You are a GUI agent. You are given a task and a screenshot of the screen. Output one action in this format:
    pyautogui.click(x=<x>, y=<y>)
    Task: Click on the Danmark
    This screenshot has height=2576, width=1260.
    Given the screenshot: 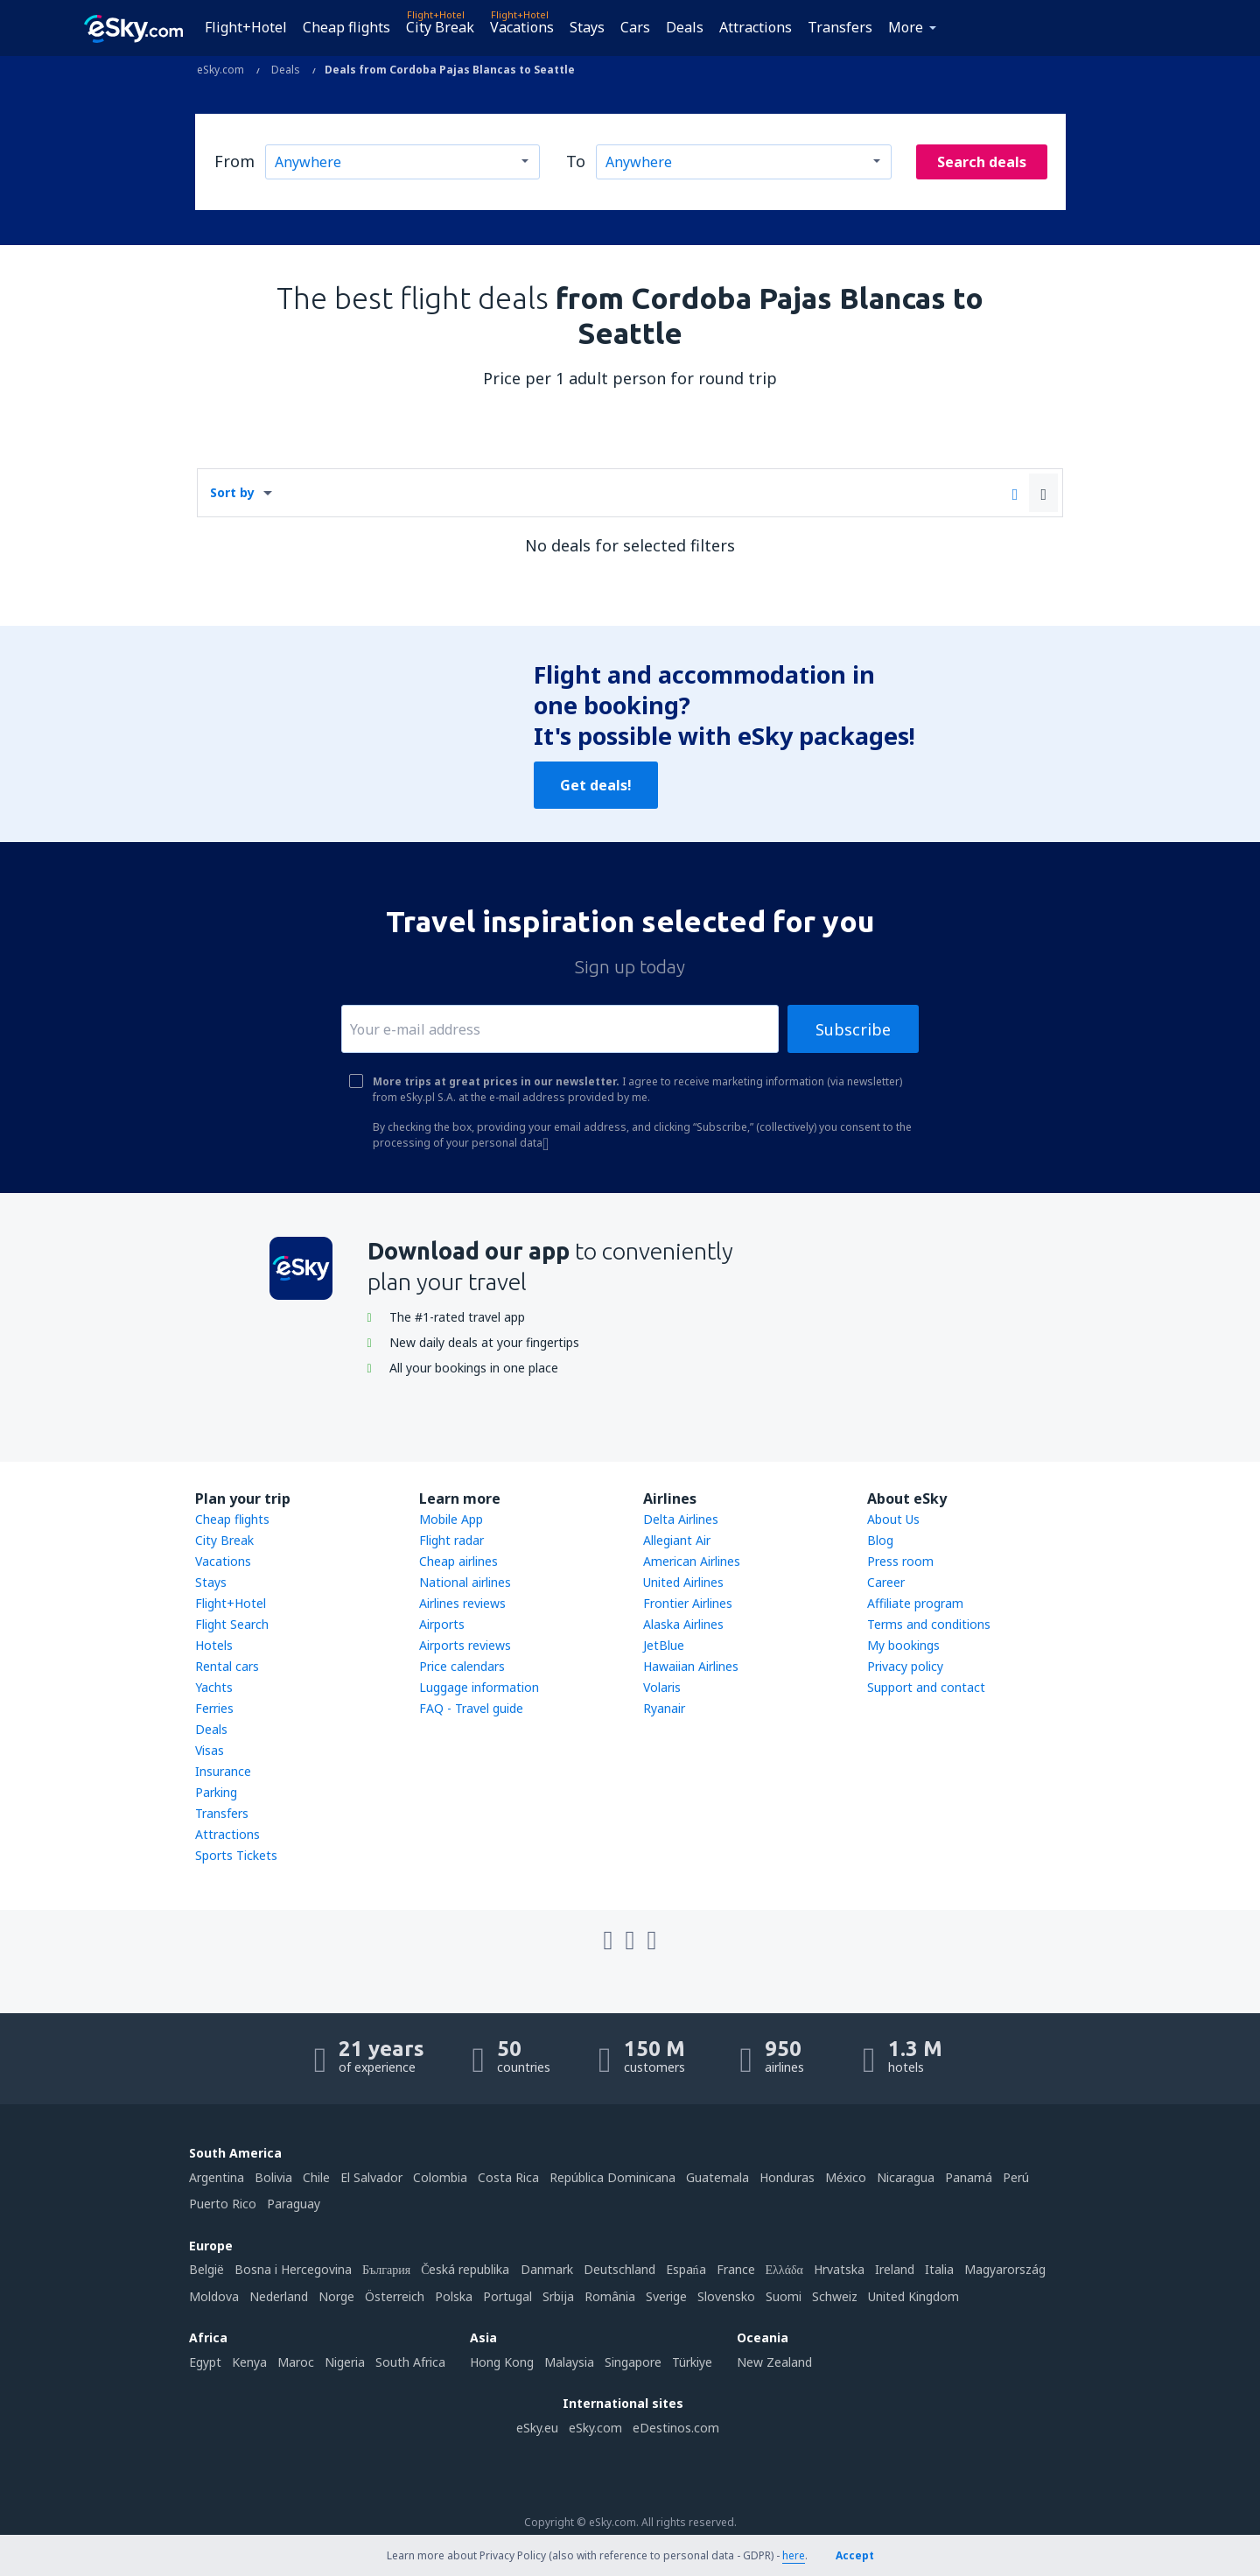 What is the action you would take?
    pyautogui.click(x=547, y=2269)
    